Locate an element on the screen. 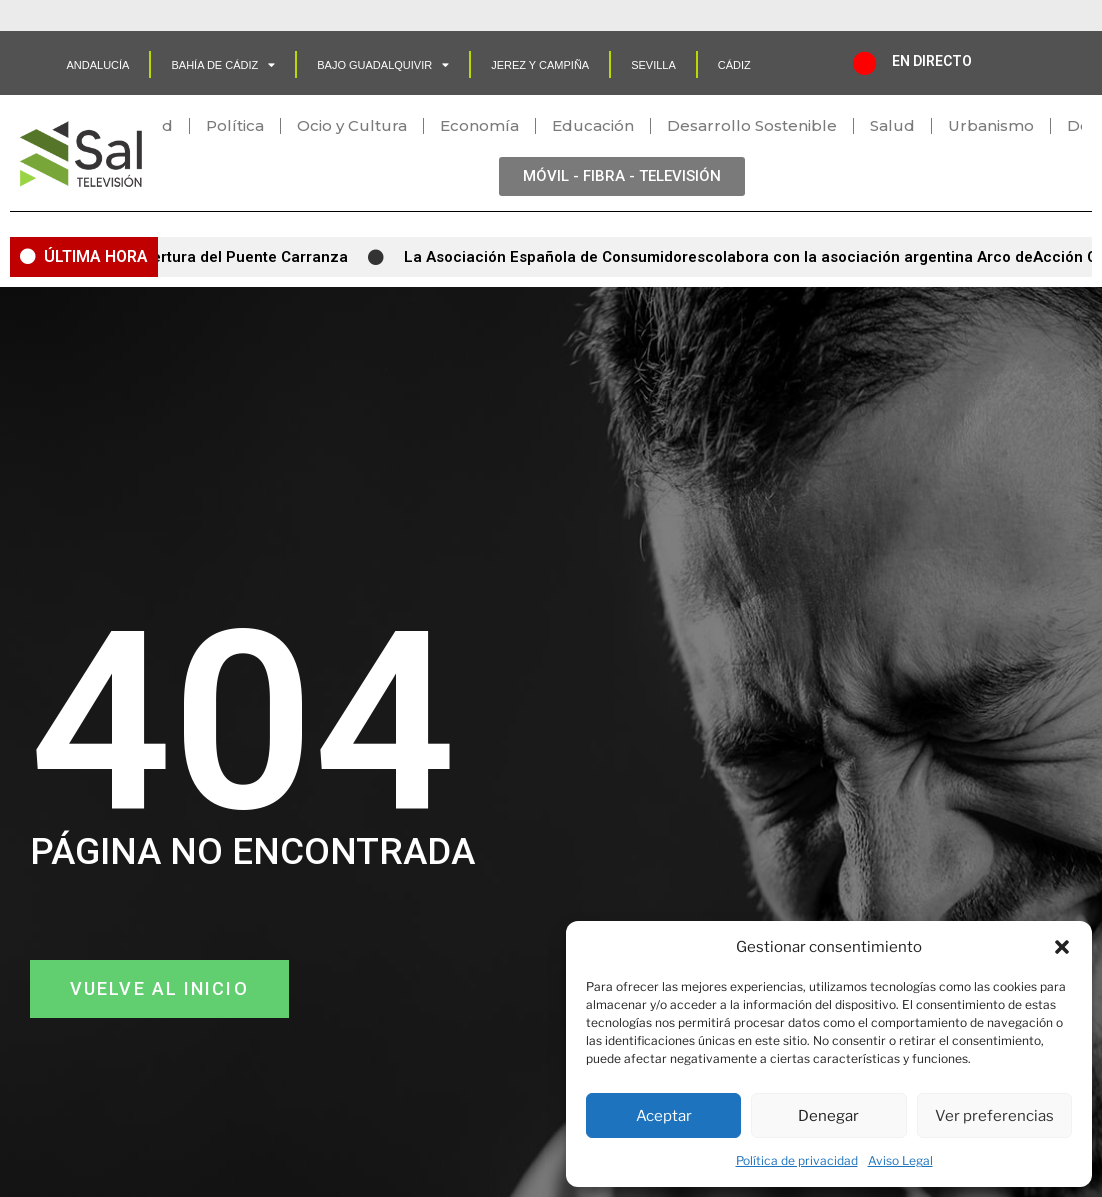 The height and width of the screenshot is (1197, 1102). Economía is located at coordinates (479, 125).